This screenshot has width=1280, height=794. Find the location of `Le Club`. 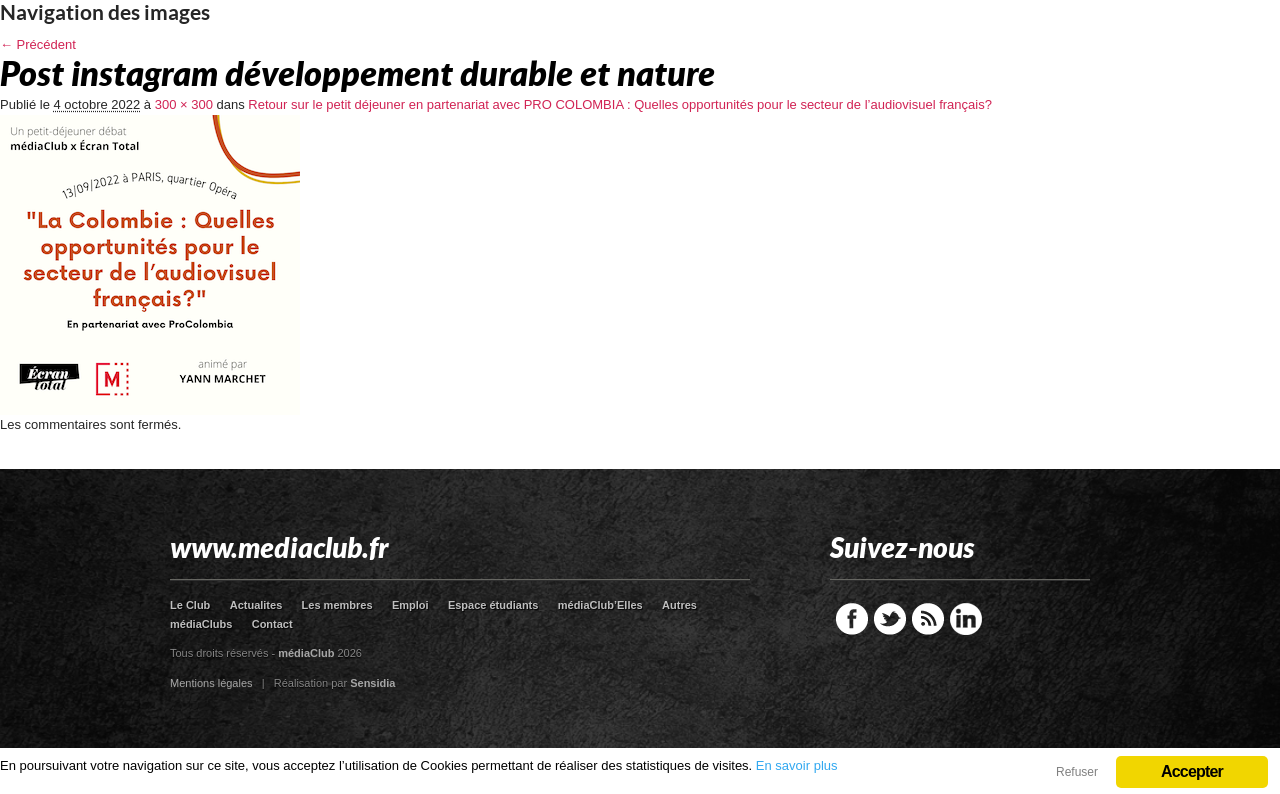

Le Club is located at coordinates (190, 605).